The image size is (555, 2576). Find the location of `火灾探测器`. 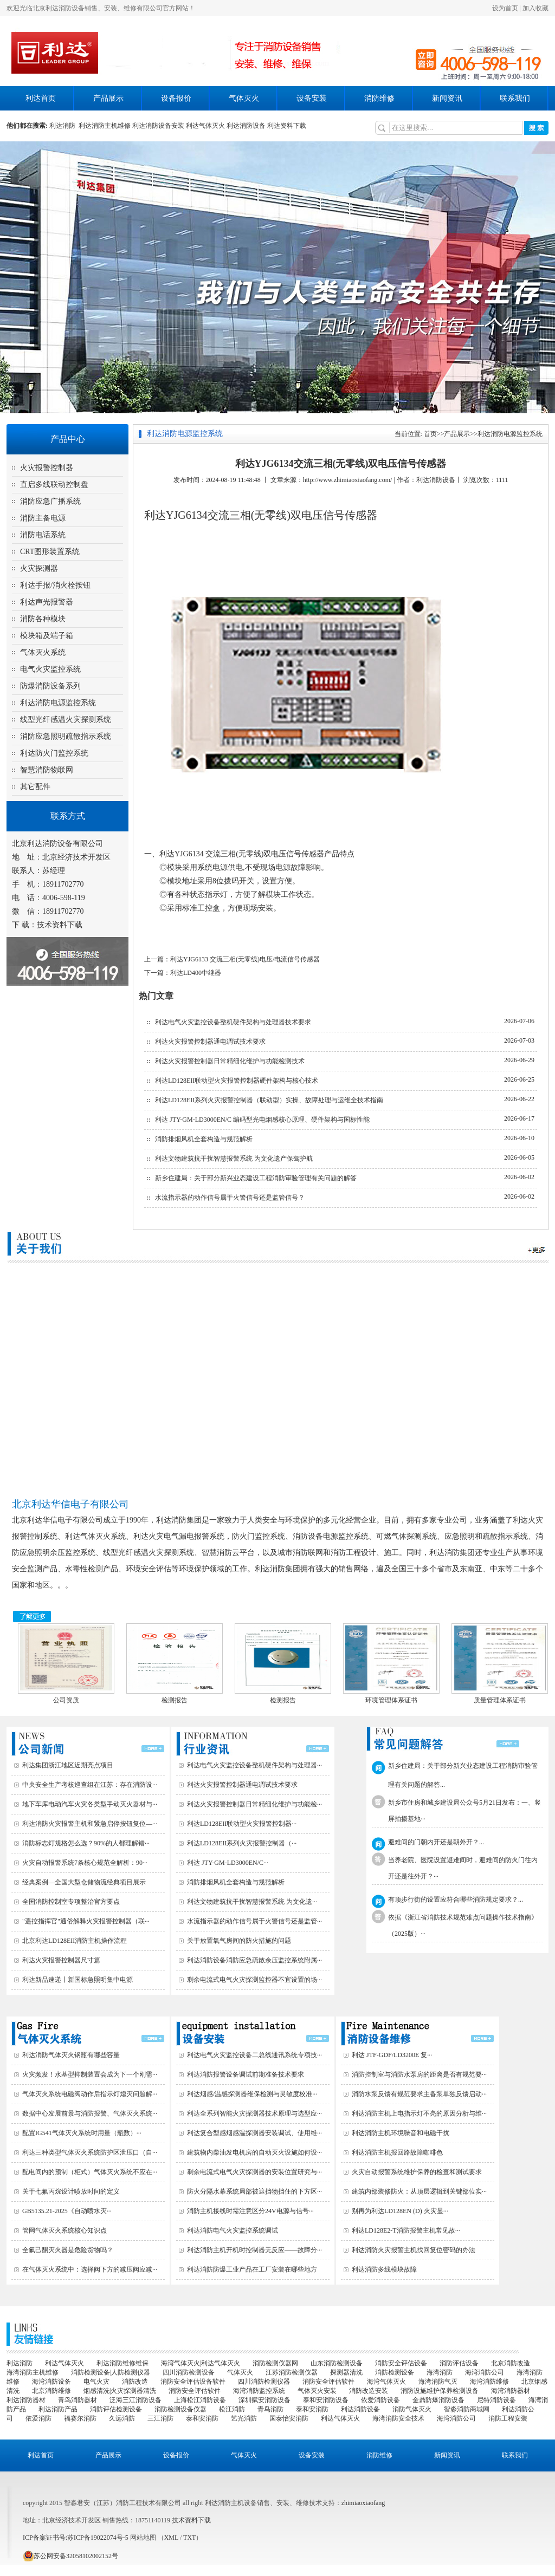

火灾探测器 is located at coordinates (39, 568).